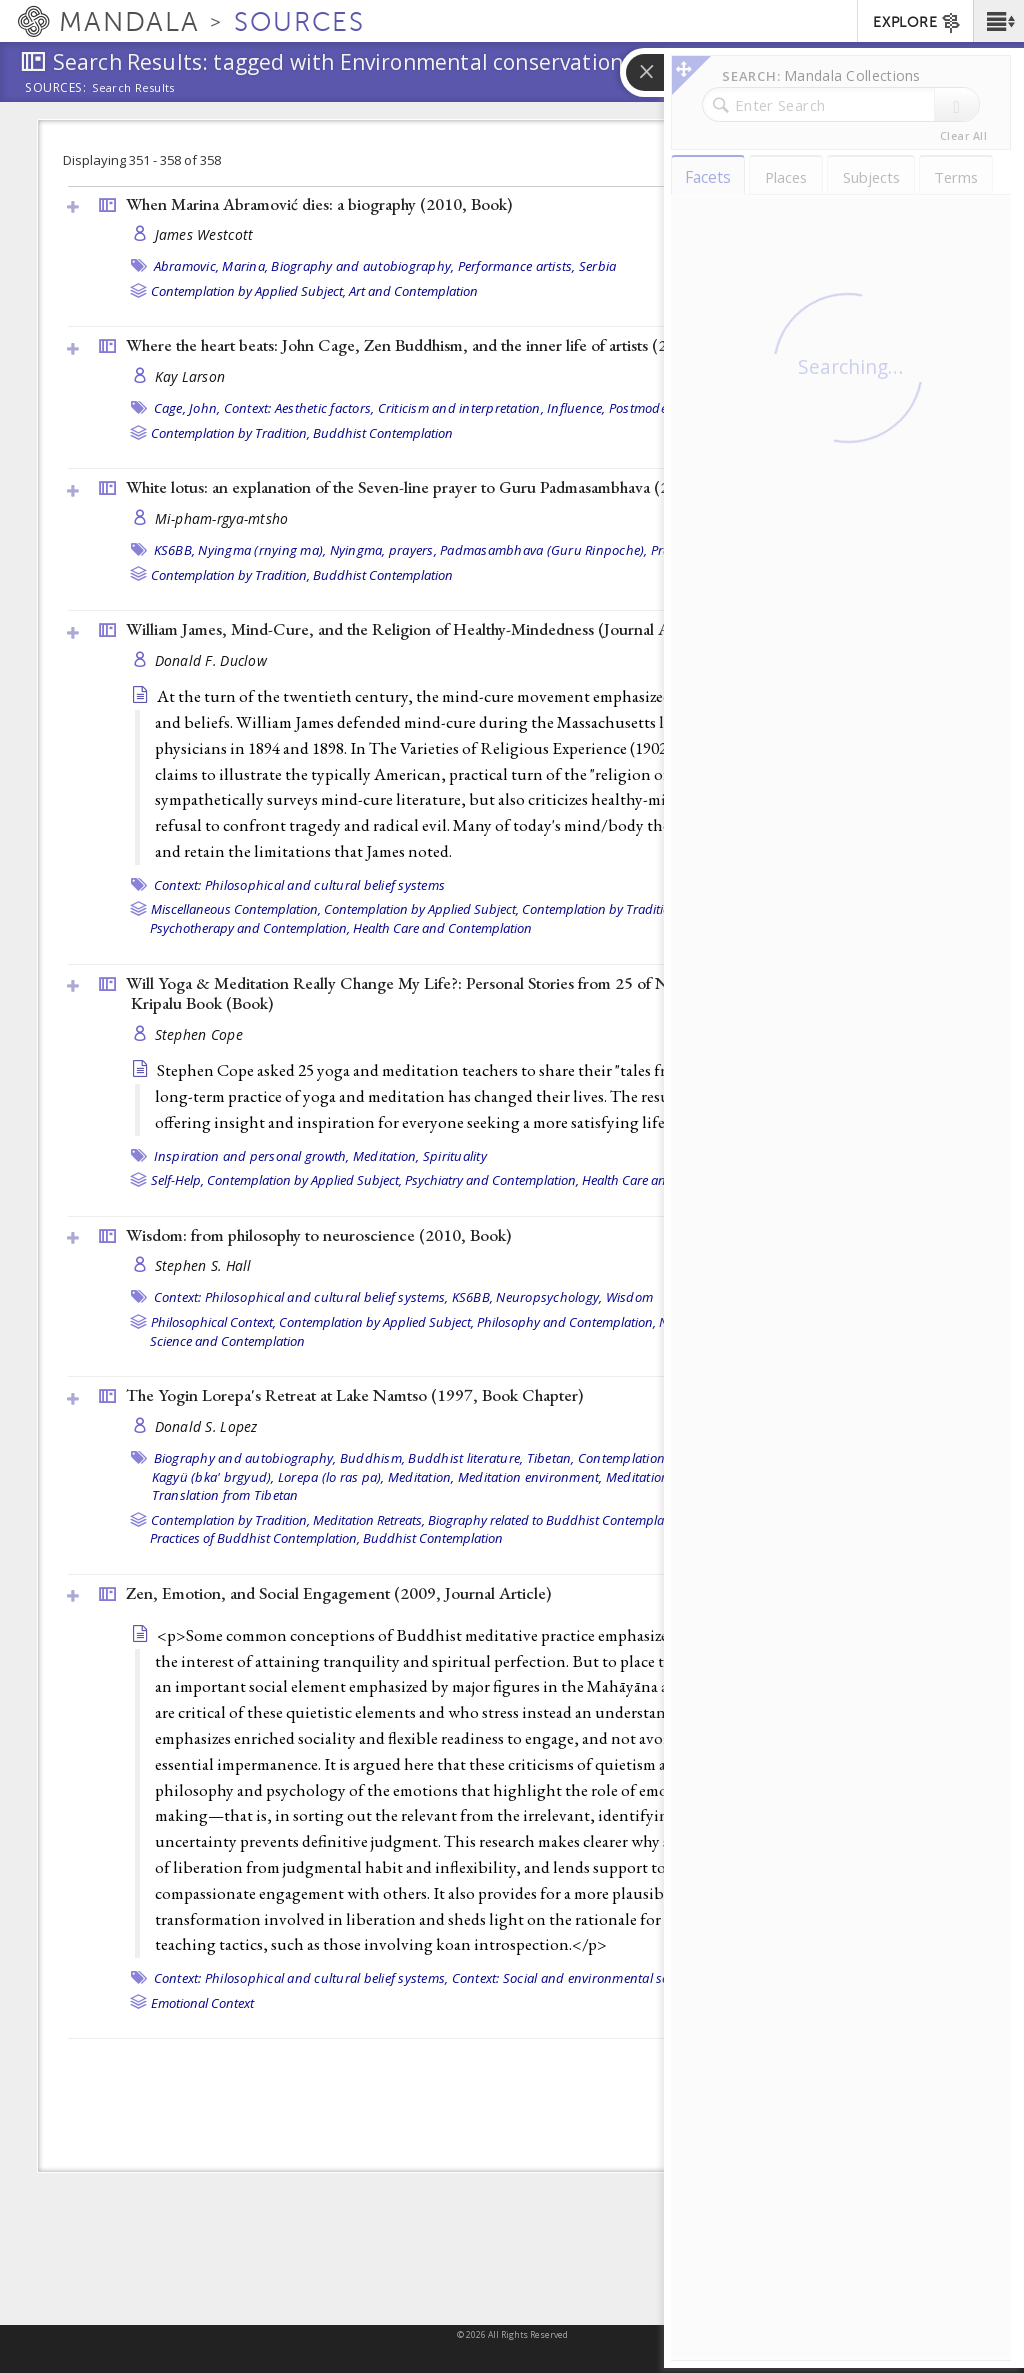 The image size is (1024, 2373). What do you see at coordinates (255, 1538) in the screenshot?
I see `Practices of Buddhist Contemplation,` at bounding box center [255, 1538].